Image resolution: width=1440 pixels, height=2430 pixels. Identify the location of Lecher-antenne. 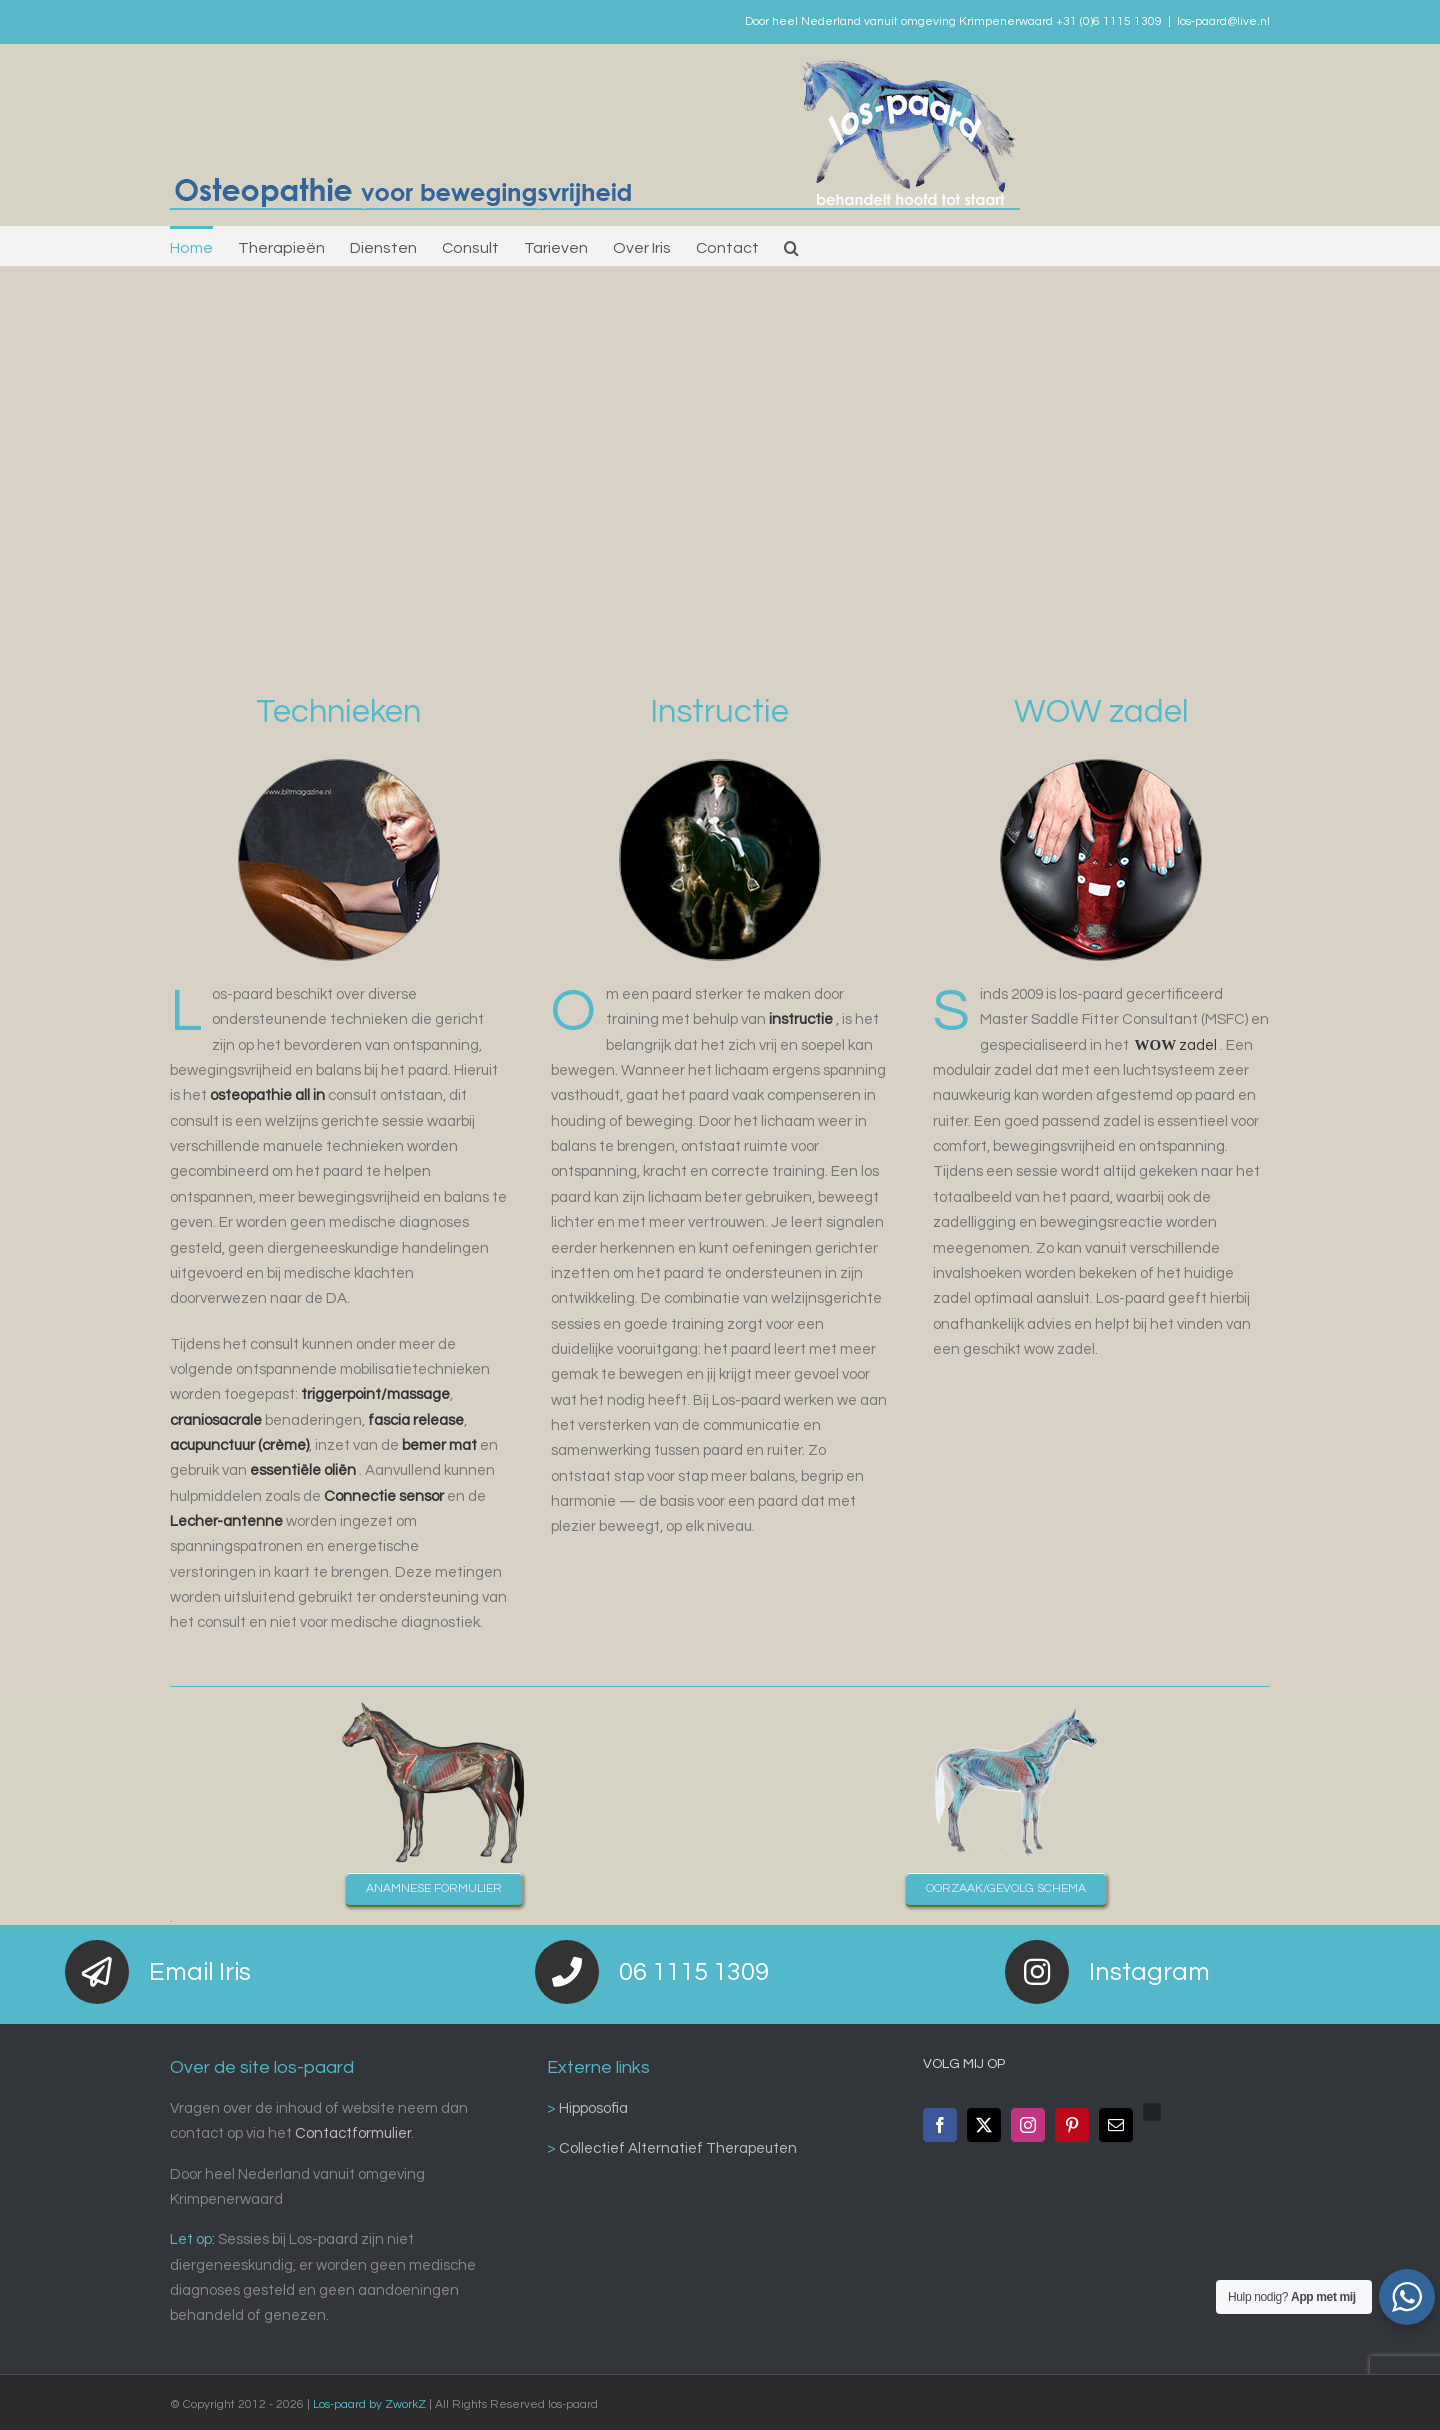
(226, 1521).